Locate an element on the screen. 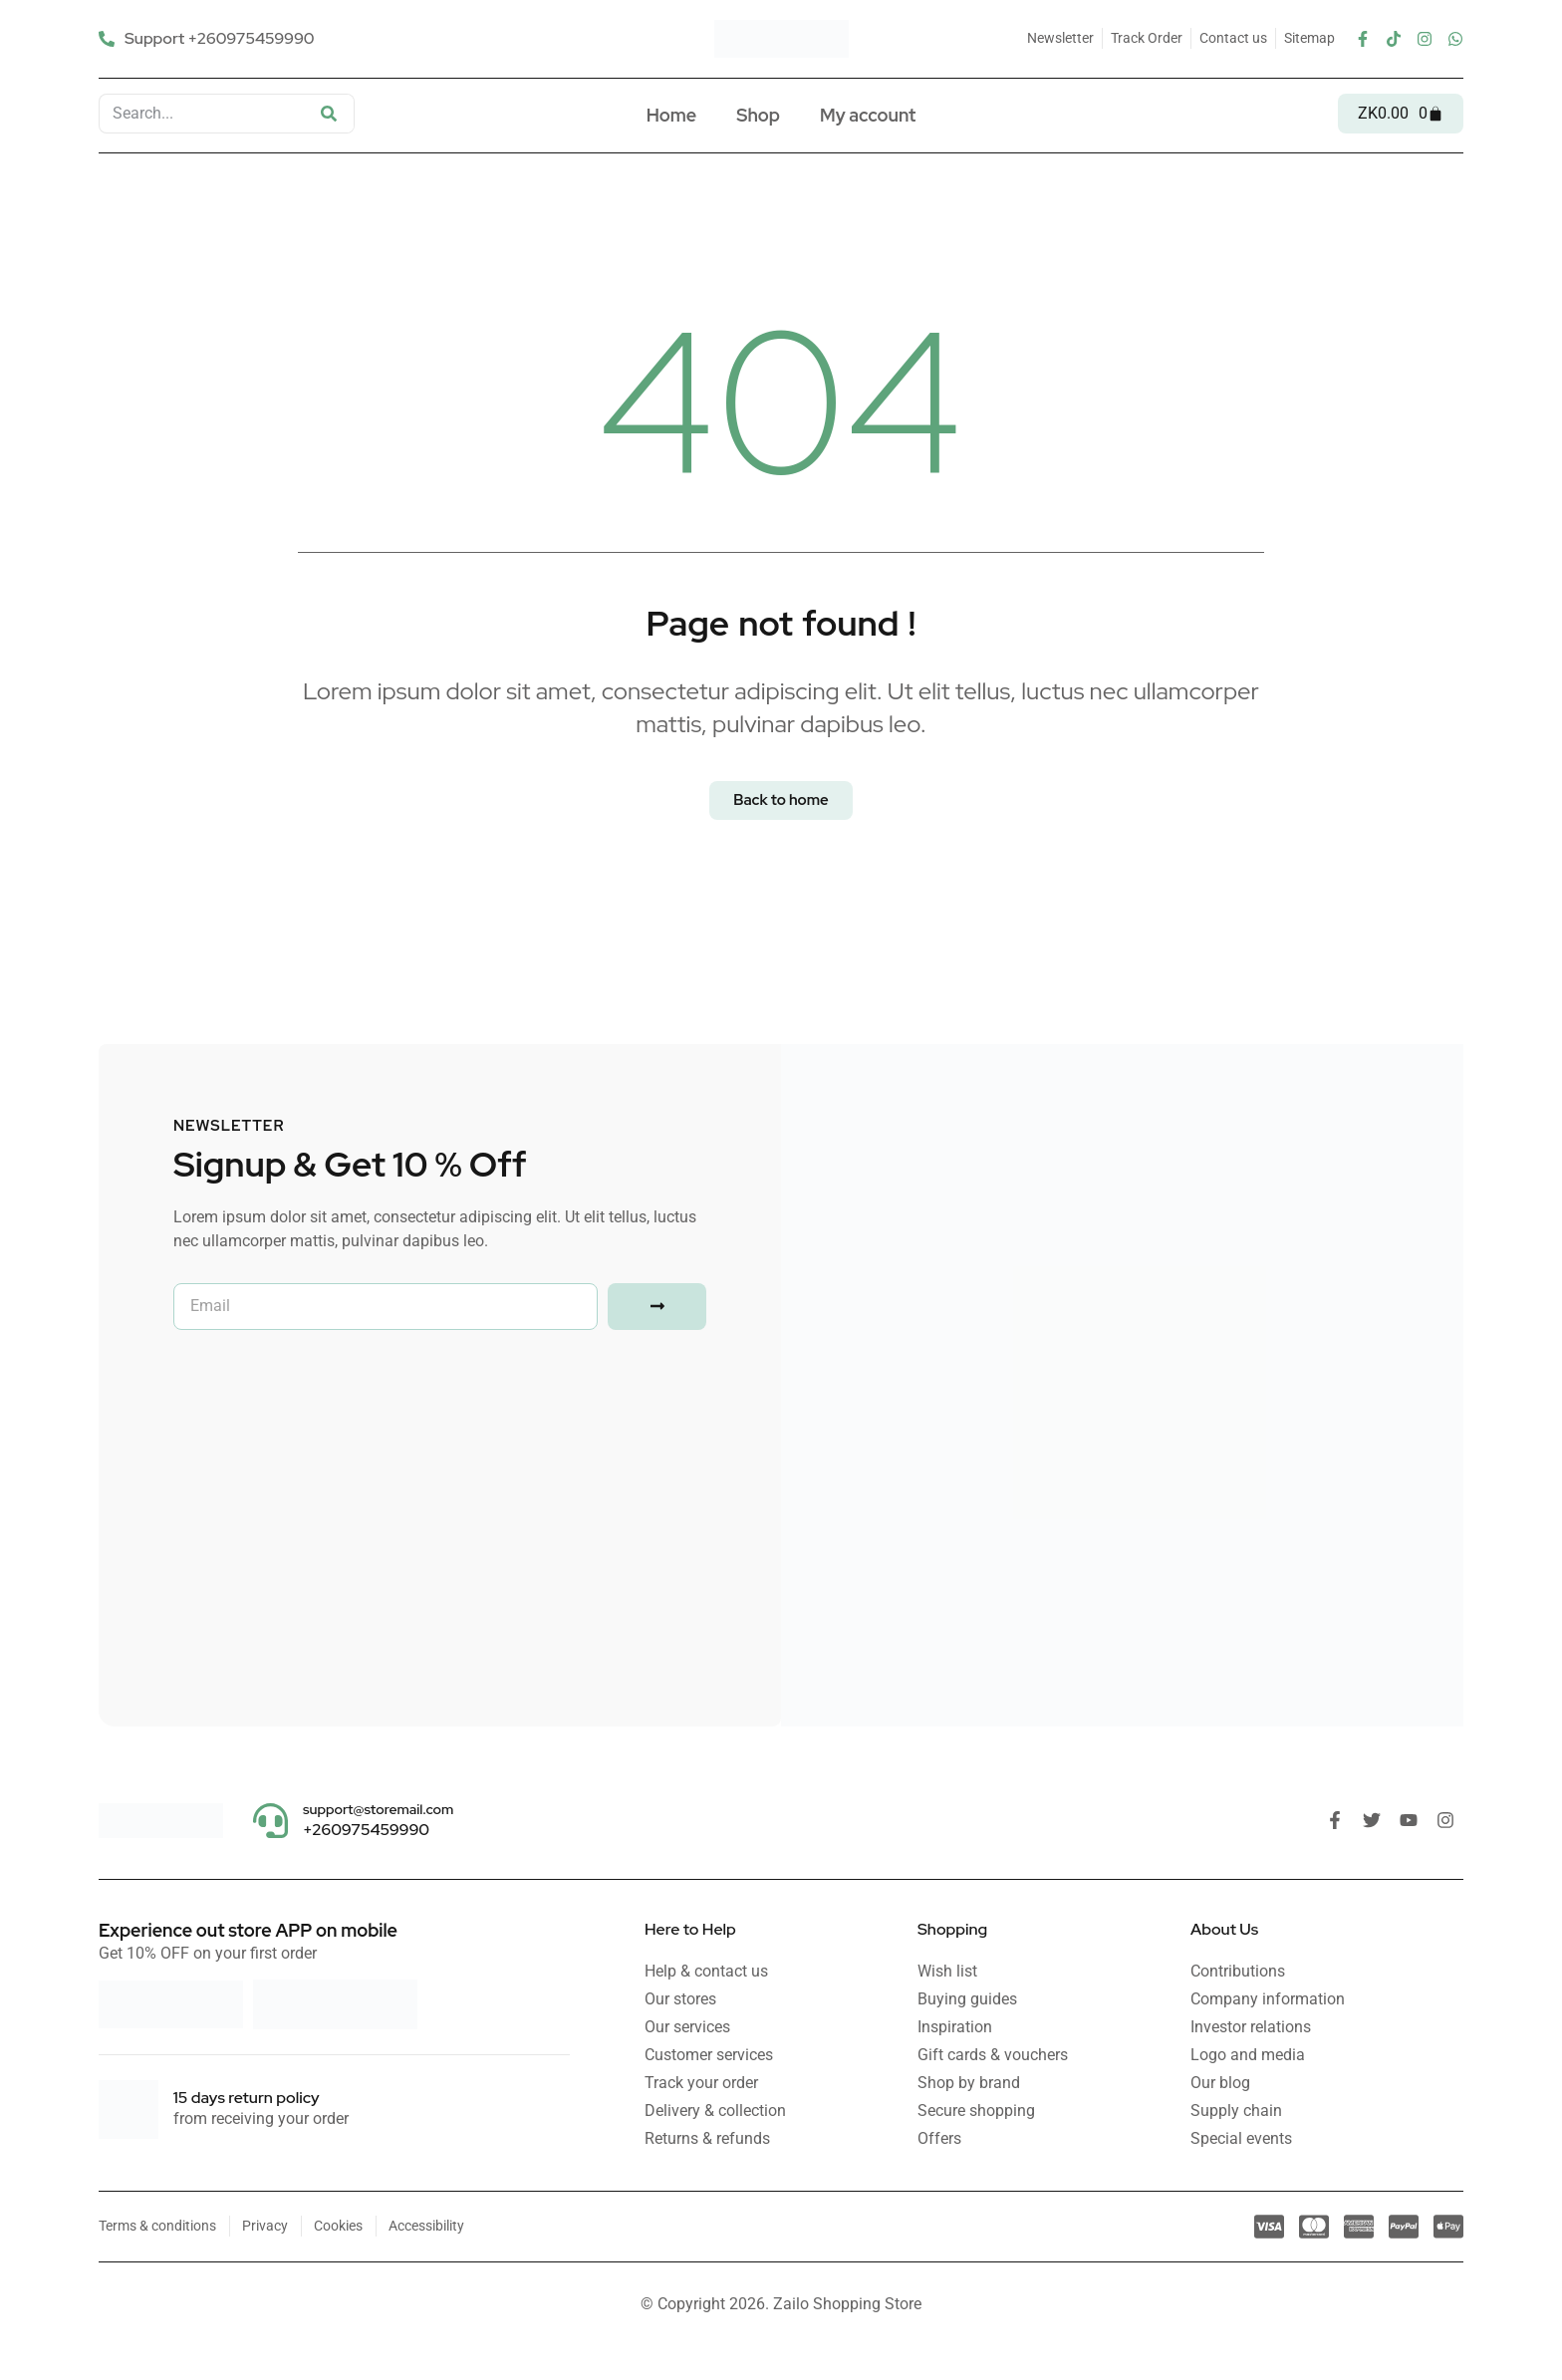 Image resolution: width=1562 pixels, height=2380 pixels. [Support +260975459990] is located at coordinates (209, 38).